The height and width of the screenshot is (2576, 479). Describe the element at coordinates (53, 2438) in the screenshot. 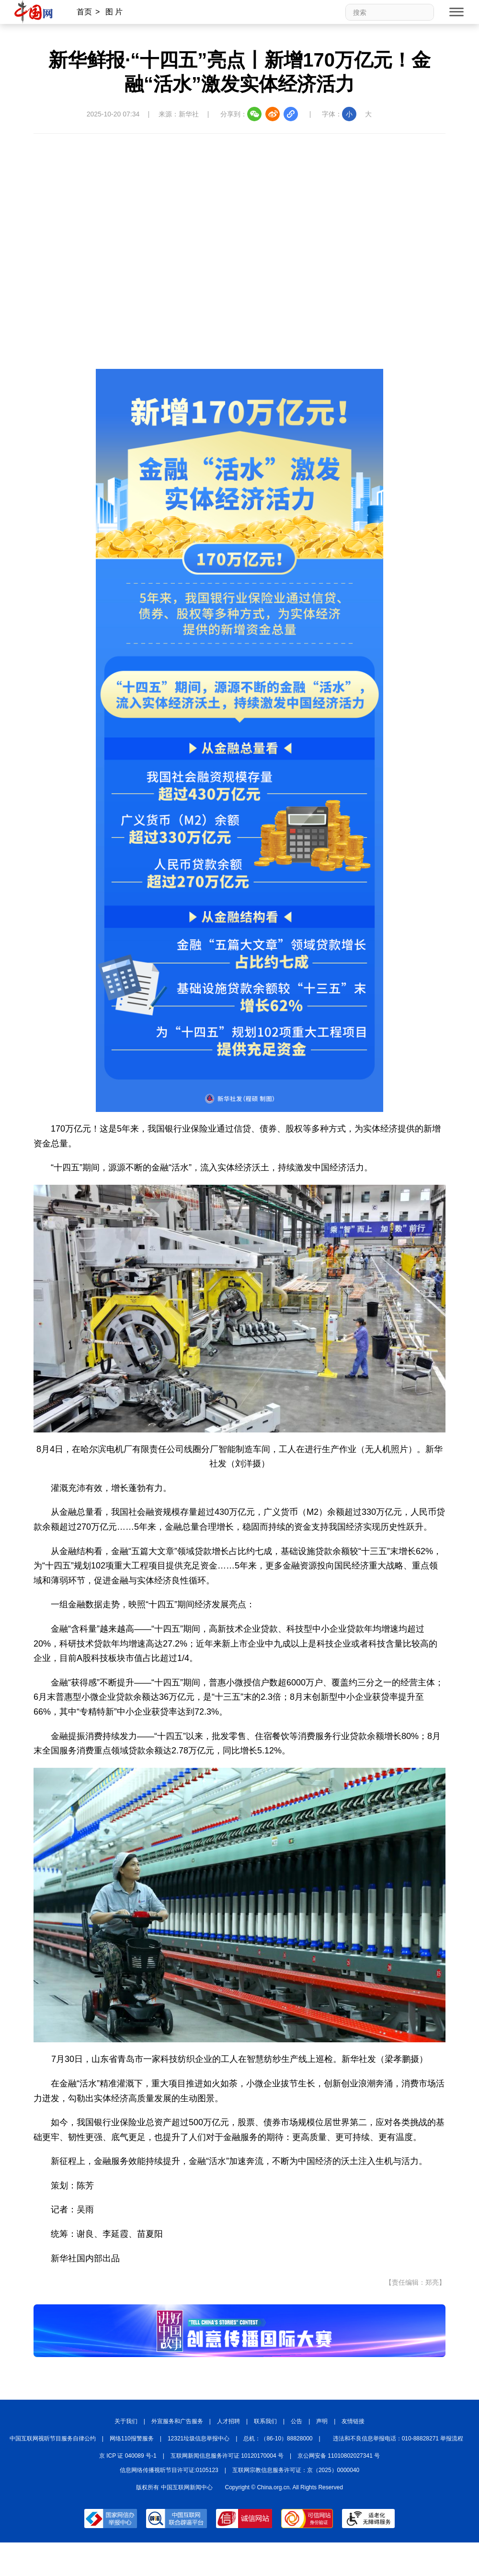

I see `中国互联网视听节目服务自律公约` at that location.